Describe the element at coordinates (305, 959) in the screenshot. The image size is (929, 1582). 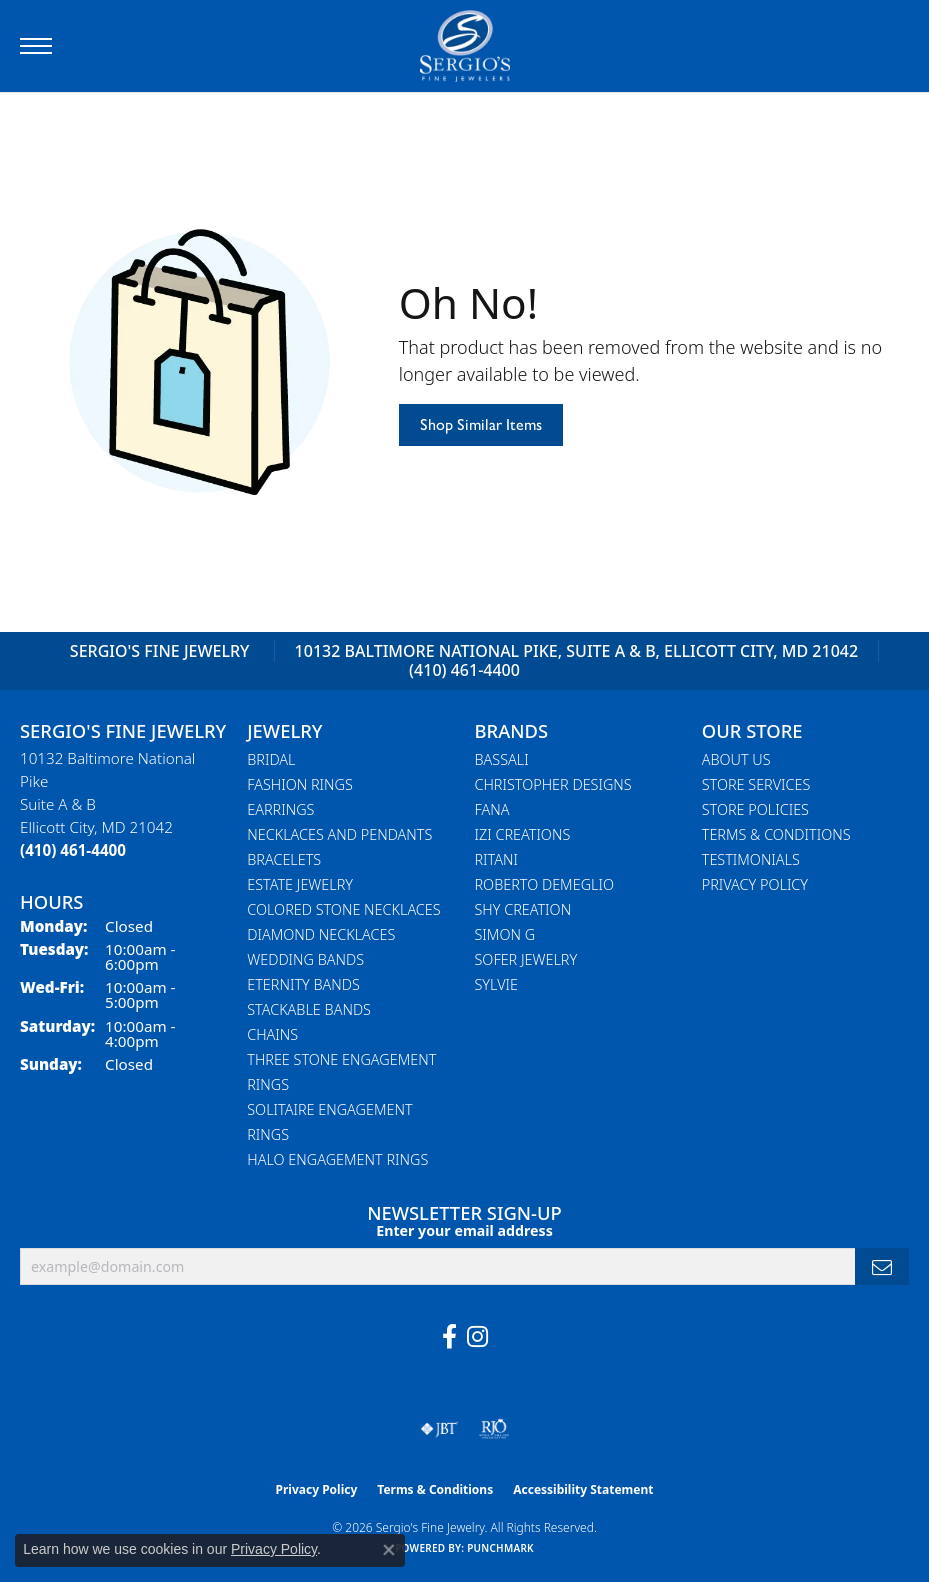
I see `Wedding Bands [menuitem]` at that location.